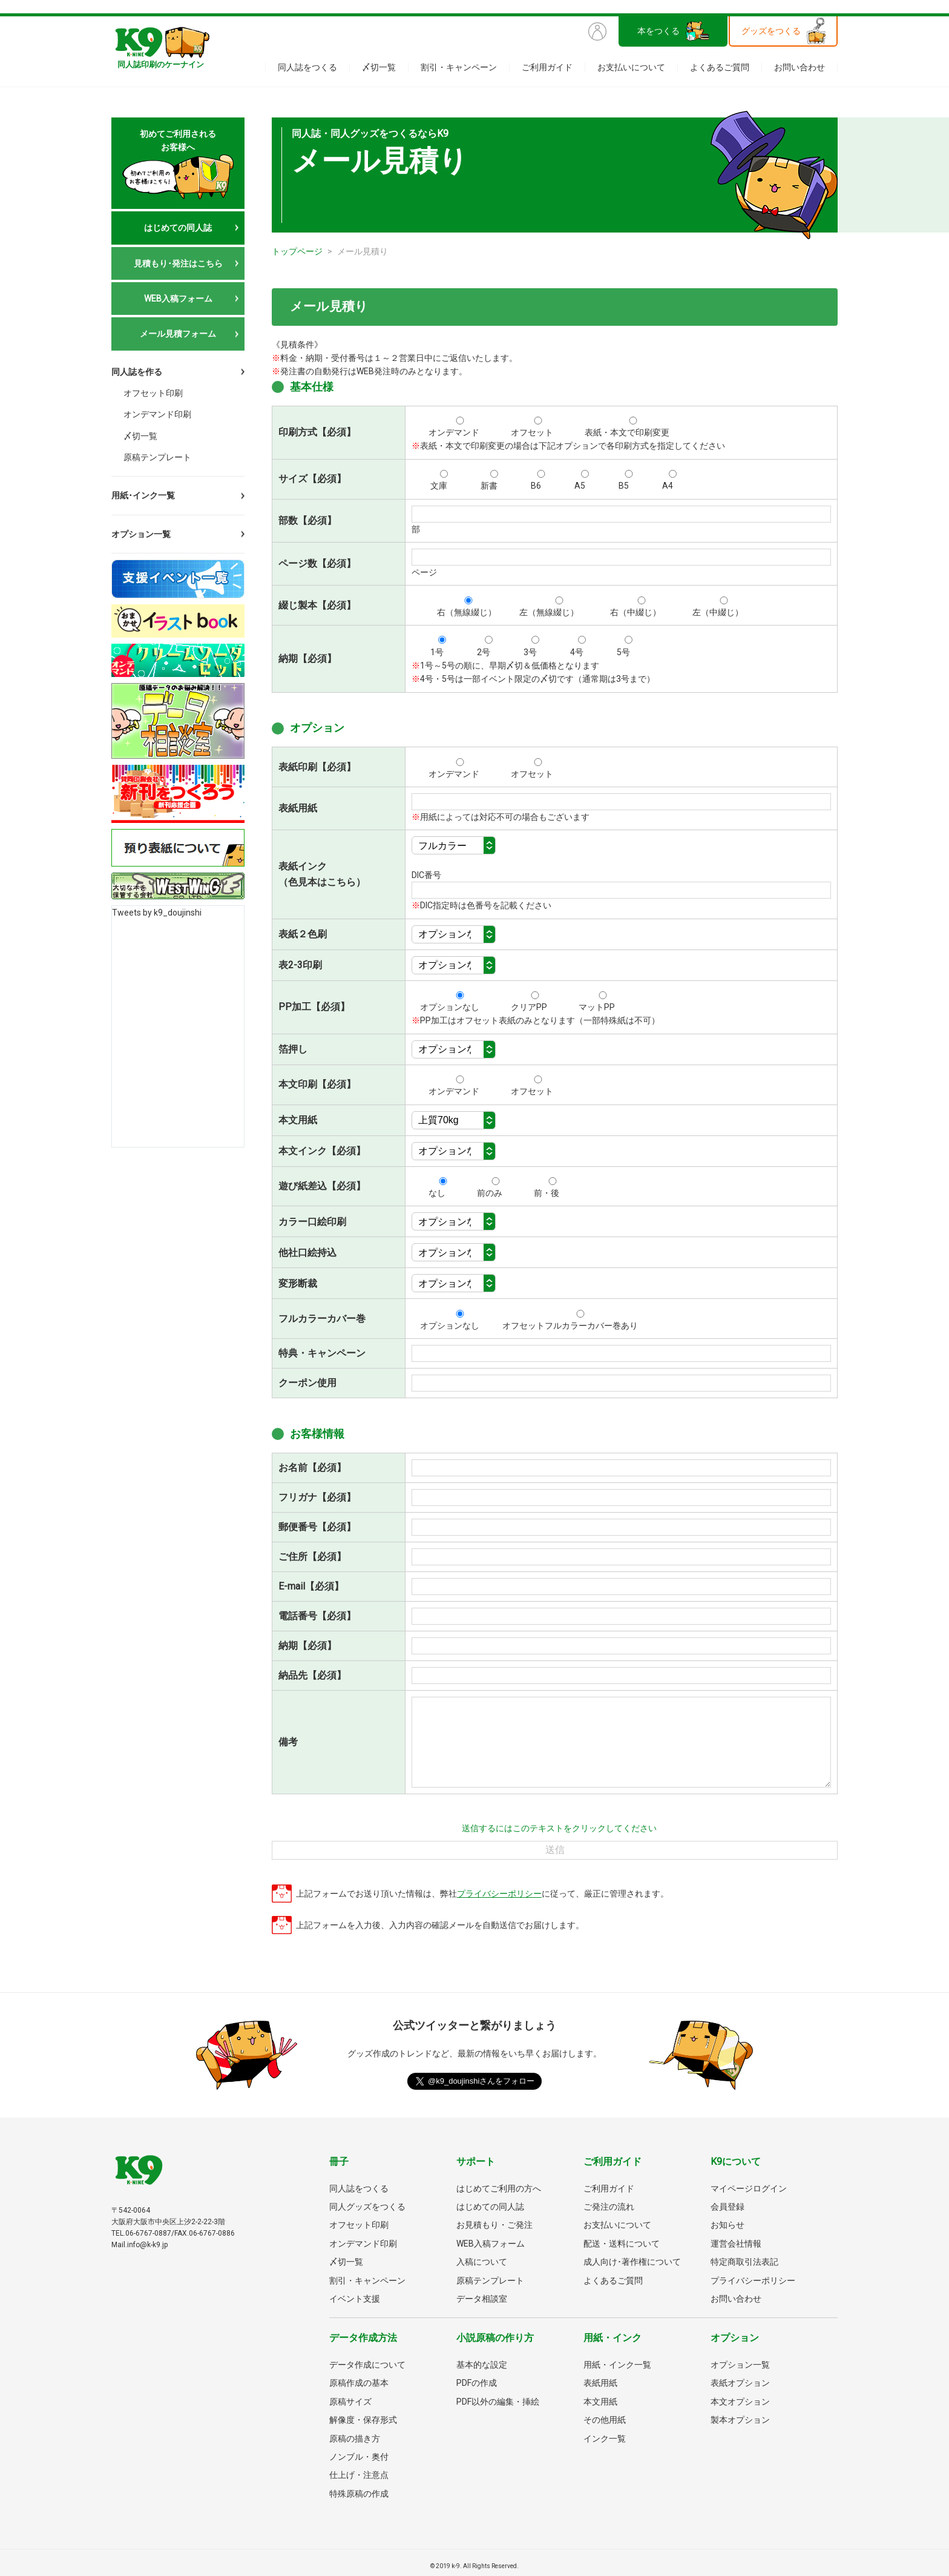 This screenshot has height=2576, width=949. I want to click on 割引・キャンペーン, so click(459, 67).